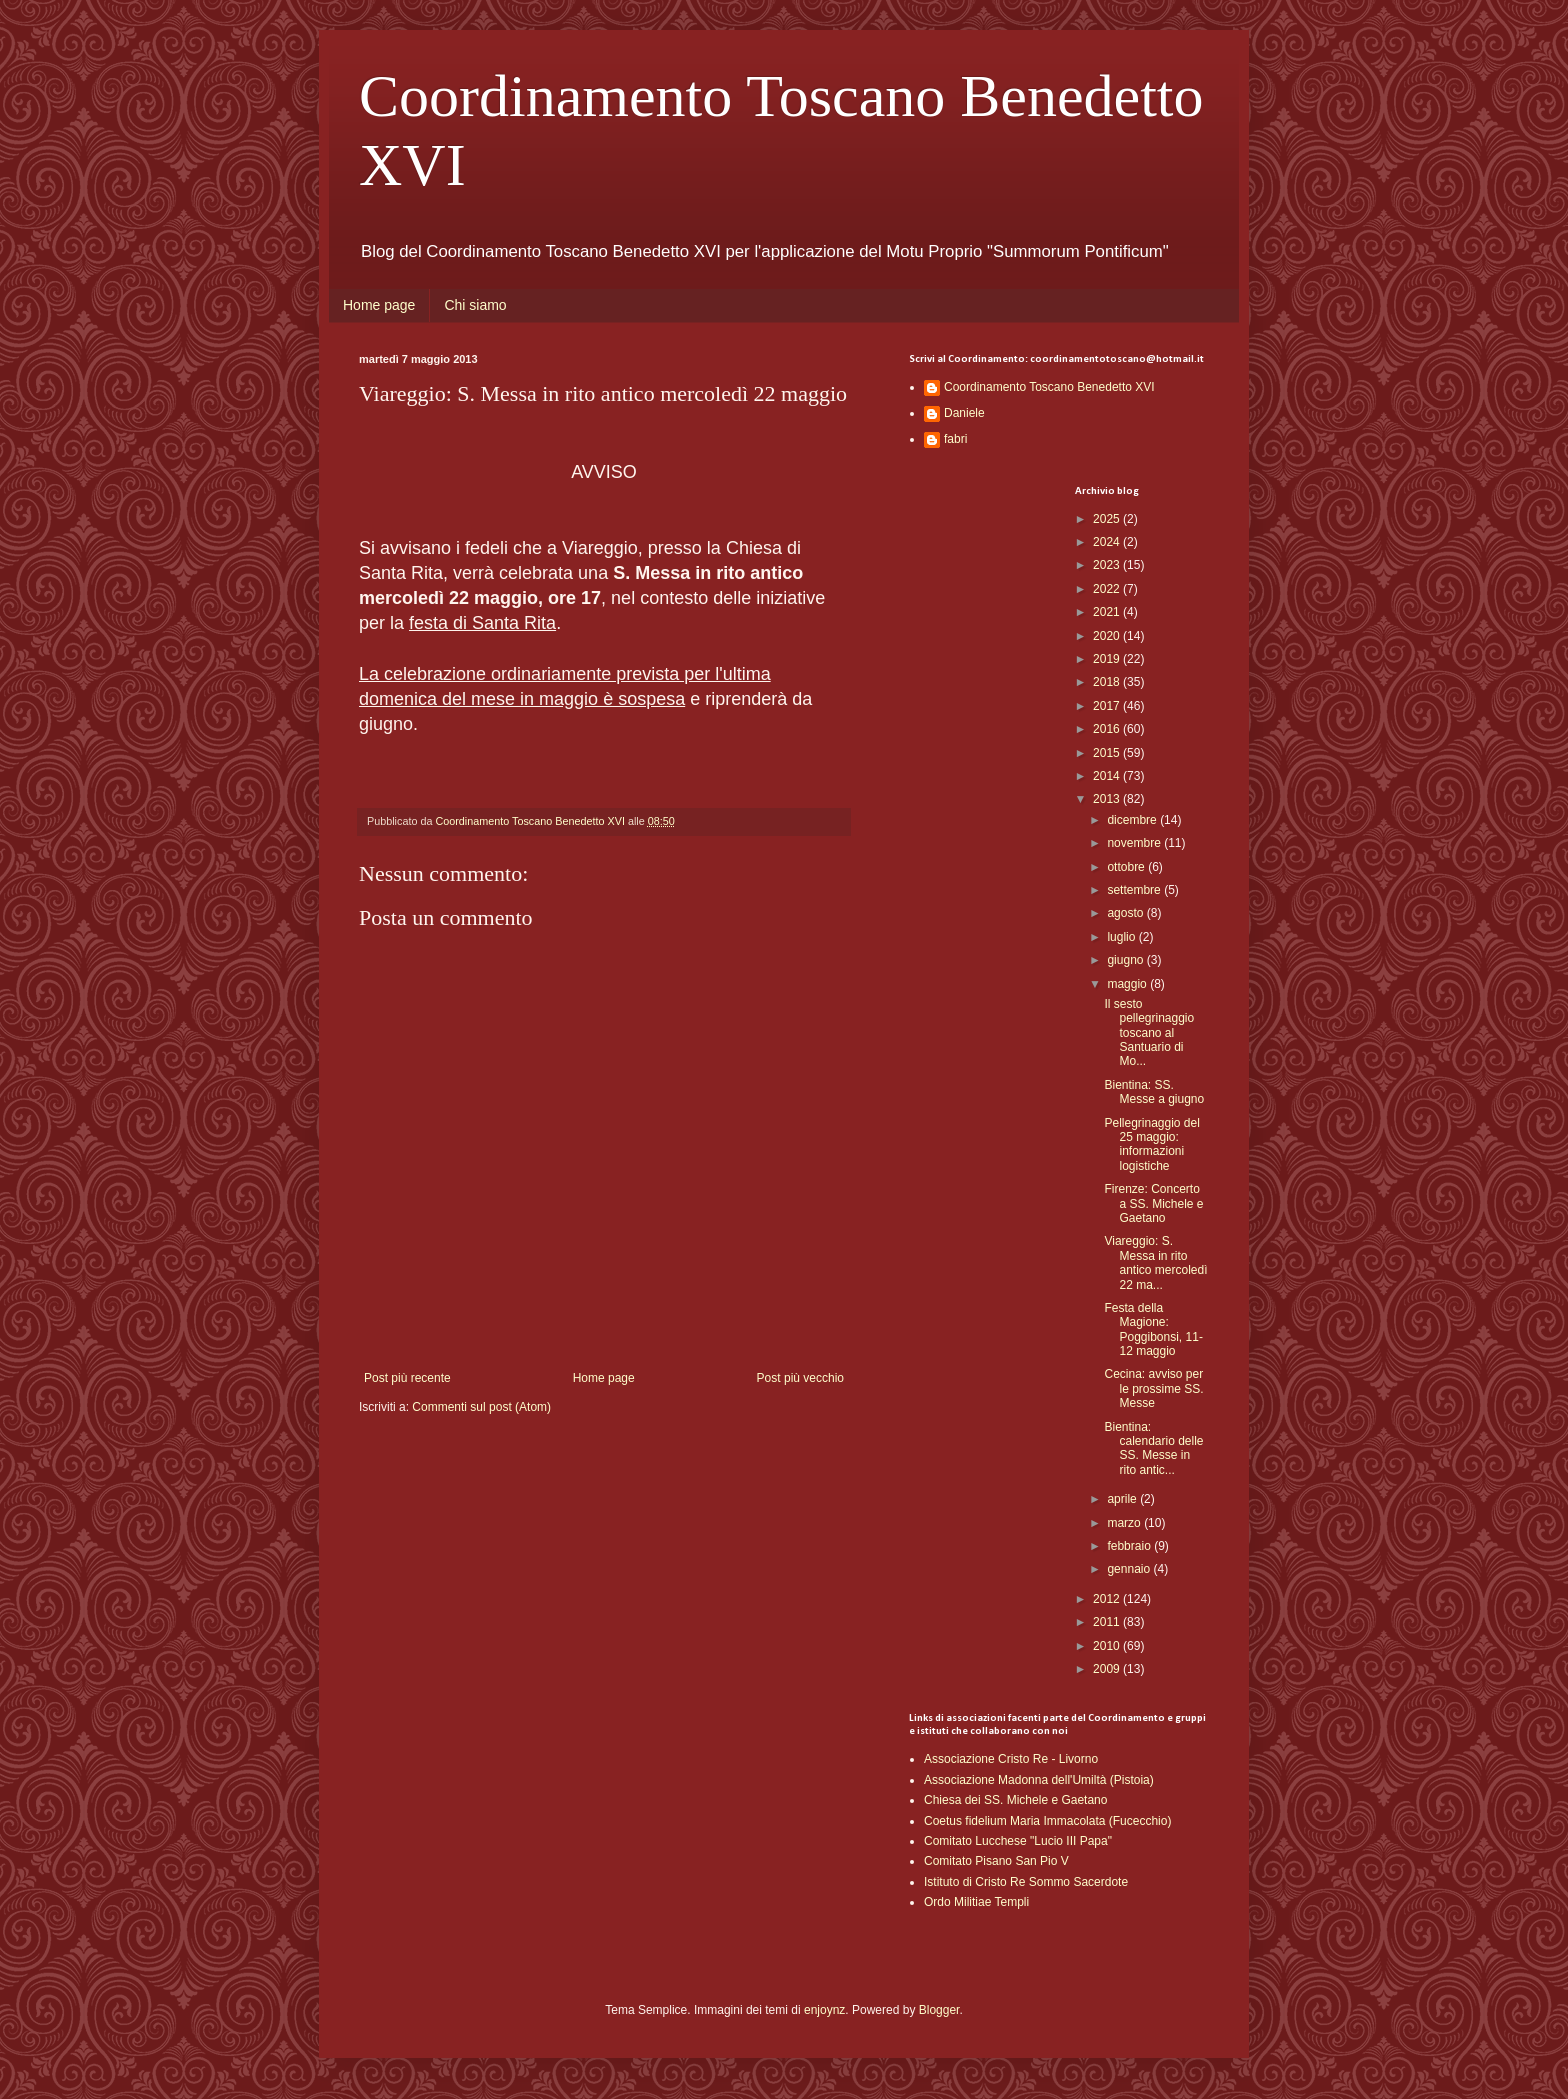 The width and height of the screenshot is (1568, 2099). Describe the element at coordinates (1153, 1203) in the screenshot. I see `Firenze: Concerto a SS. Michele e Gaetano` at that location.